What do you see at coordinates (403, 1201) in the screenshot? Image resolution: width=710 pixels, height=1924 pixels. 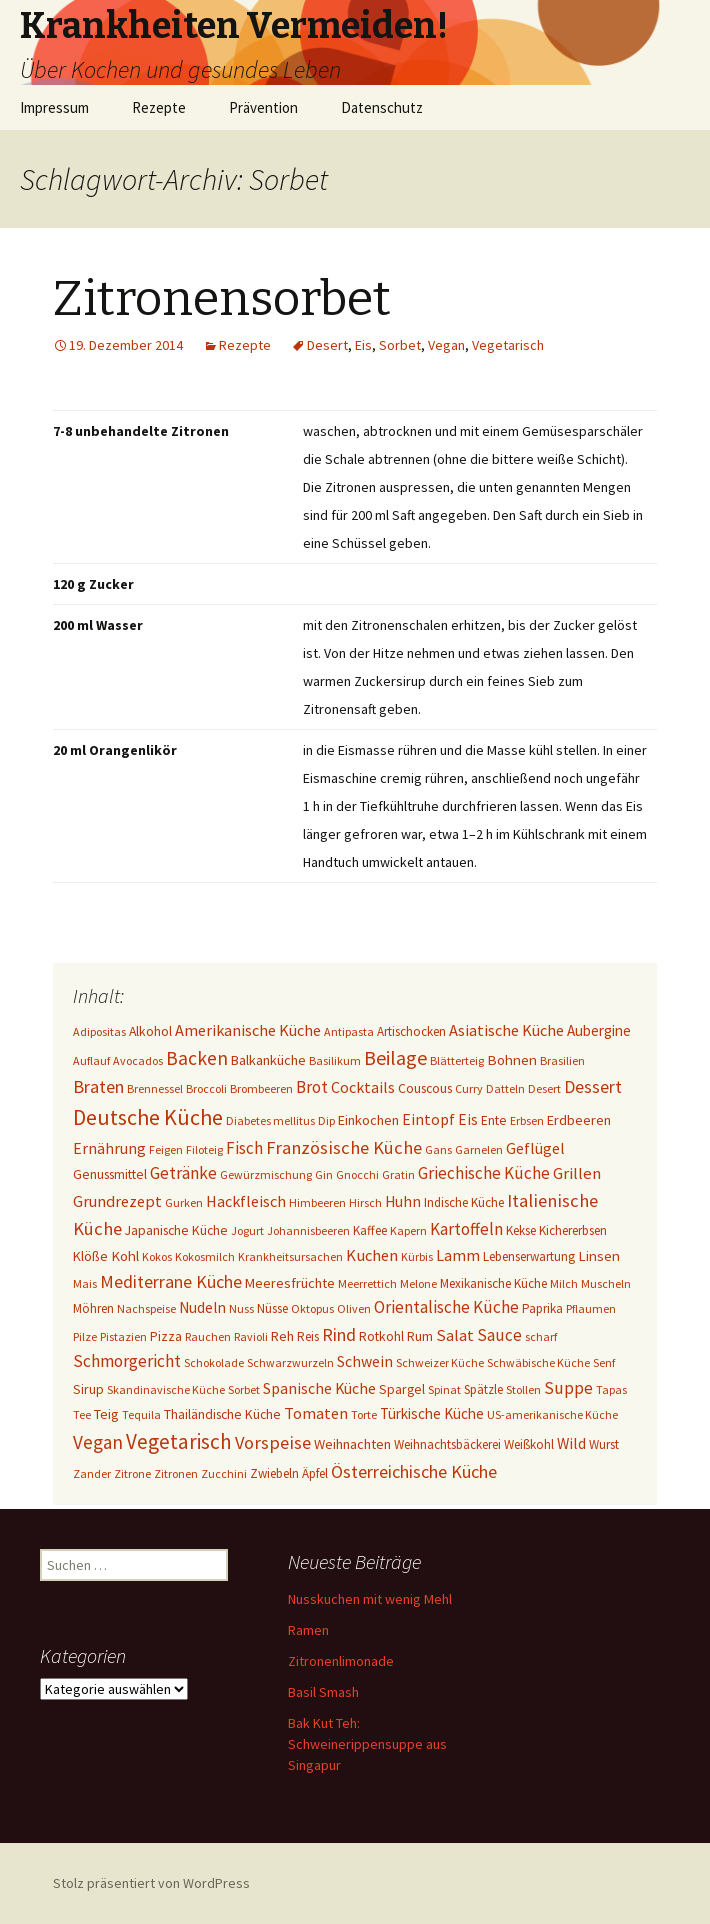 I see `Huhn [Huhn (7 Einträge)]` at bounding box center [403, 1201].